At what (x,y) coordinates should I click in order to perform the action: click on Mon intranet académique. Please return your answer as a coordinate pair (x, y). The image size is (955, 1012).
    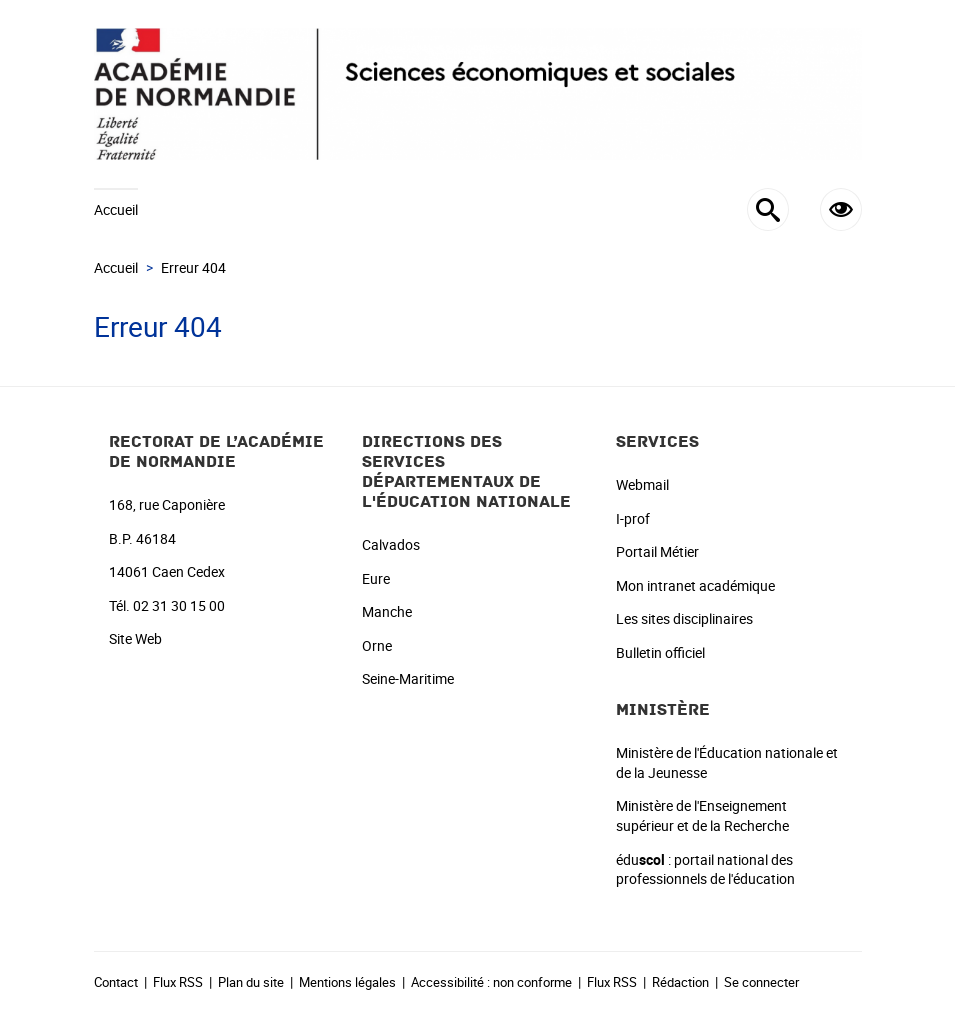
    Looking at the image, I should click on (695, 585).